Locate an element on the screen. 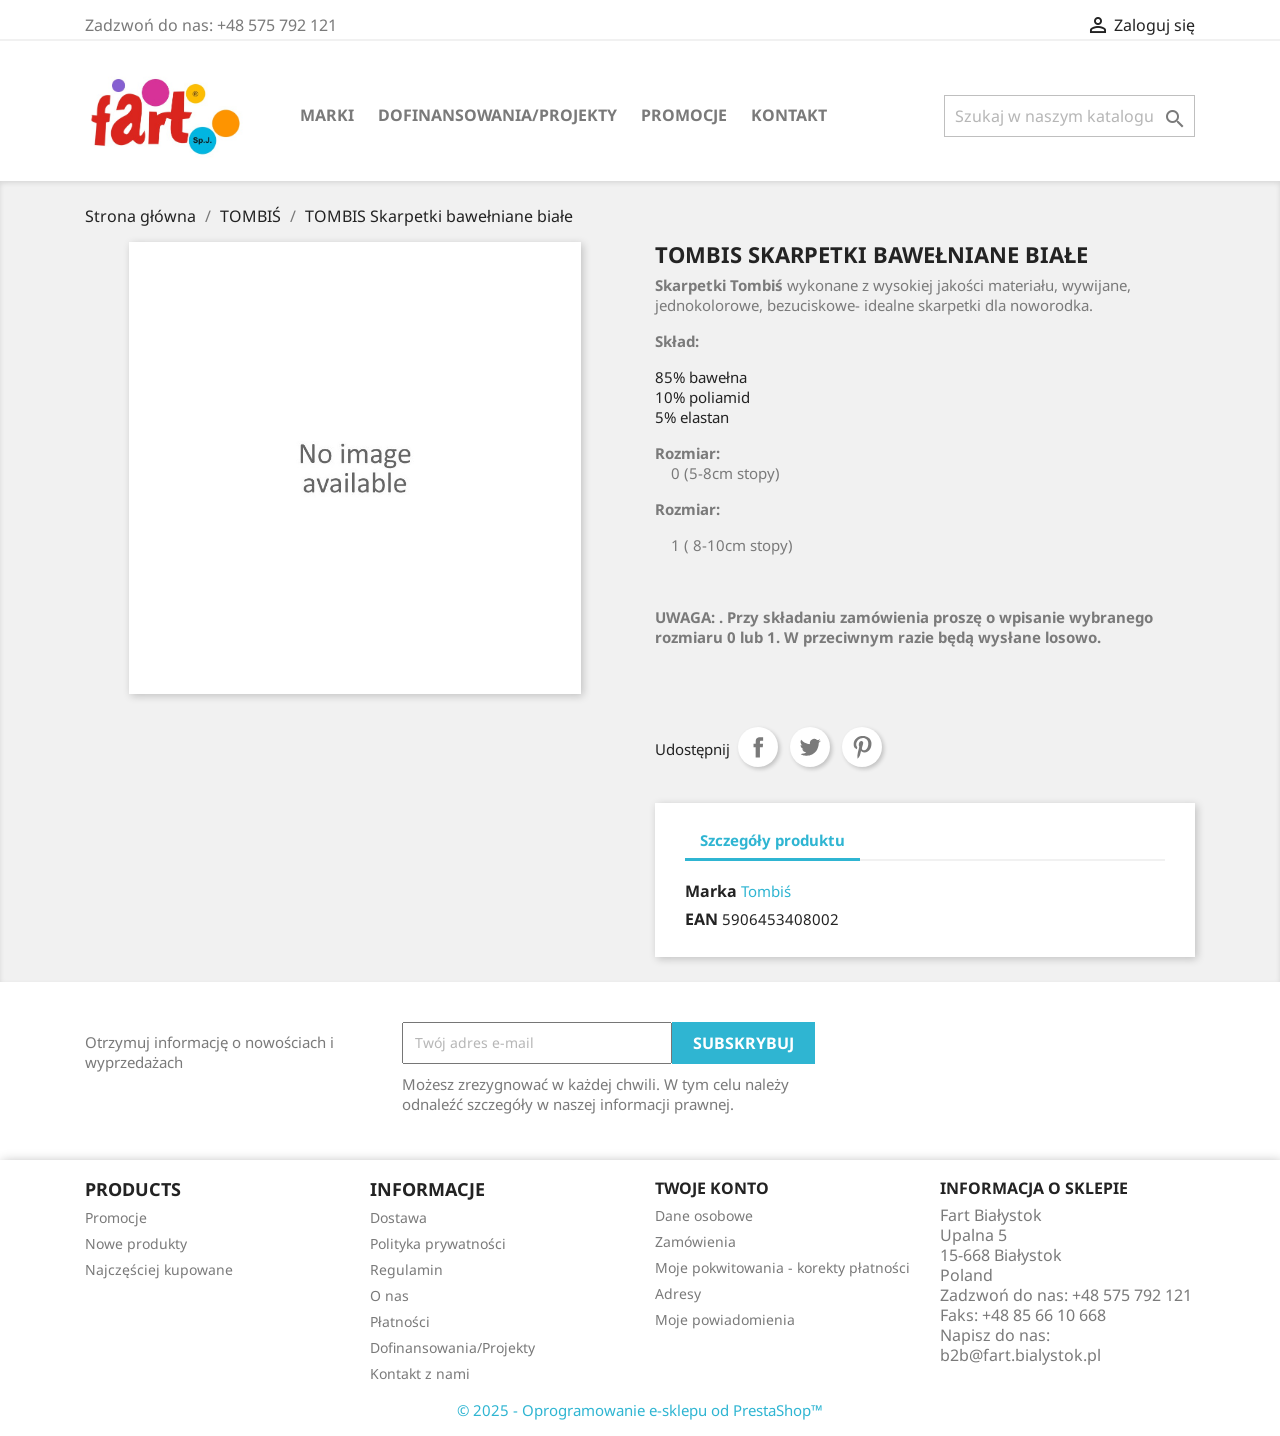 The width and height of the screenshot is (1280, 1436). Szczegóły produktu [tab] is located at coordinates (772, 840).